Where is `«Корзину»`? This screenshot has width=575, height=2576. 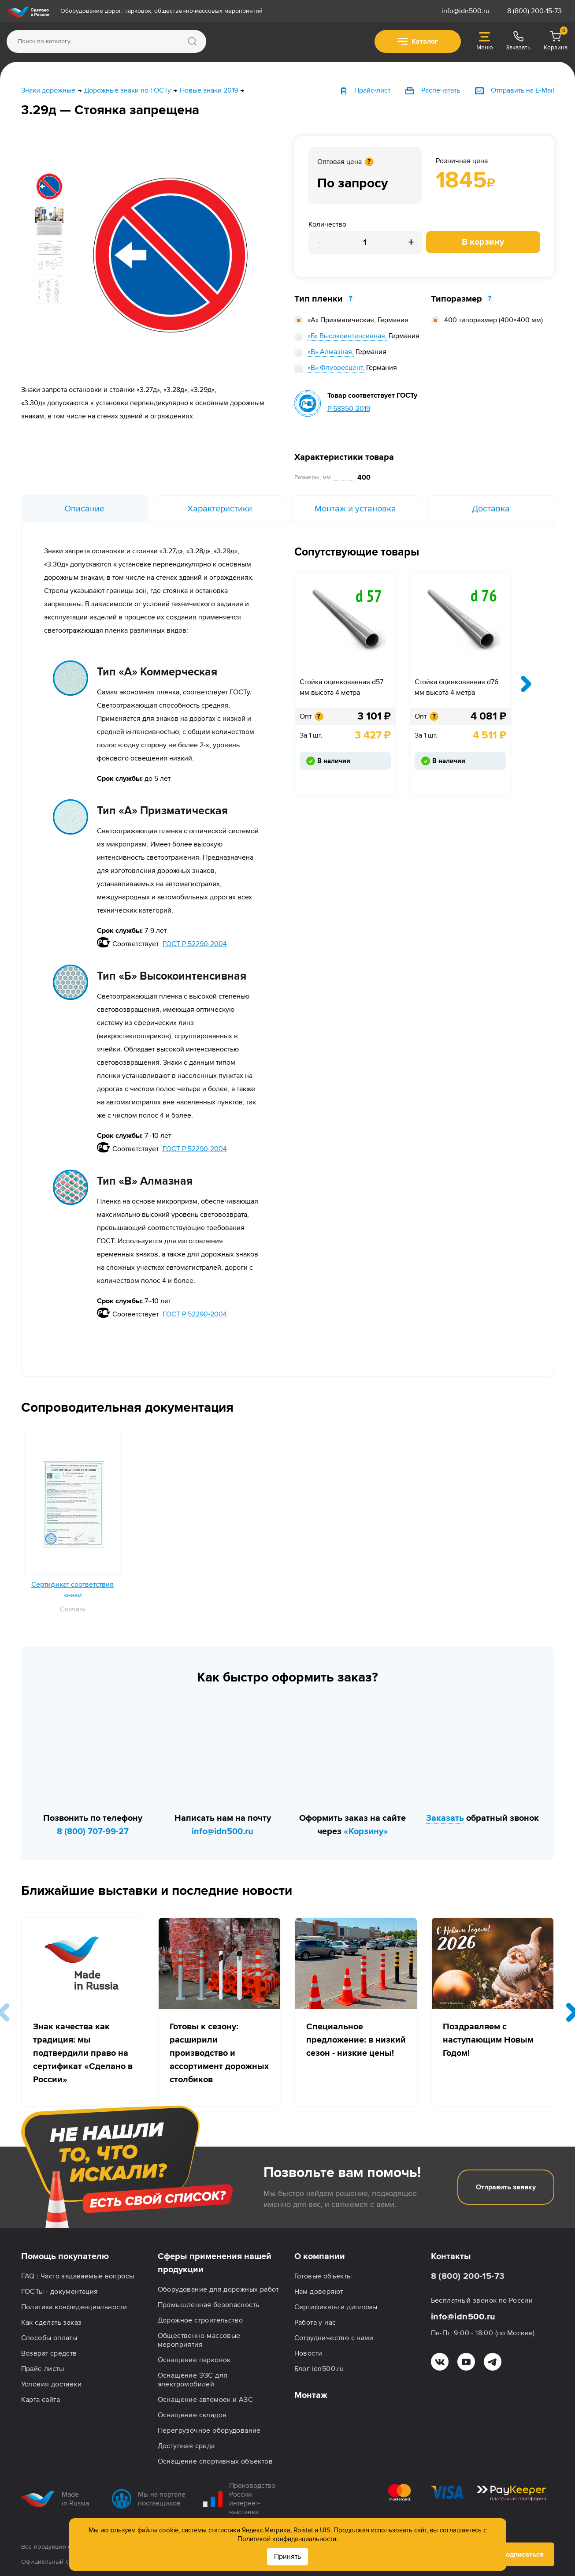 «Корзину» is located at coordinates (366, 1831).